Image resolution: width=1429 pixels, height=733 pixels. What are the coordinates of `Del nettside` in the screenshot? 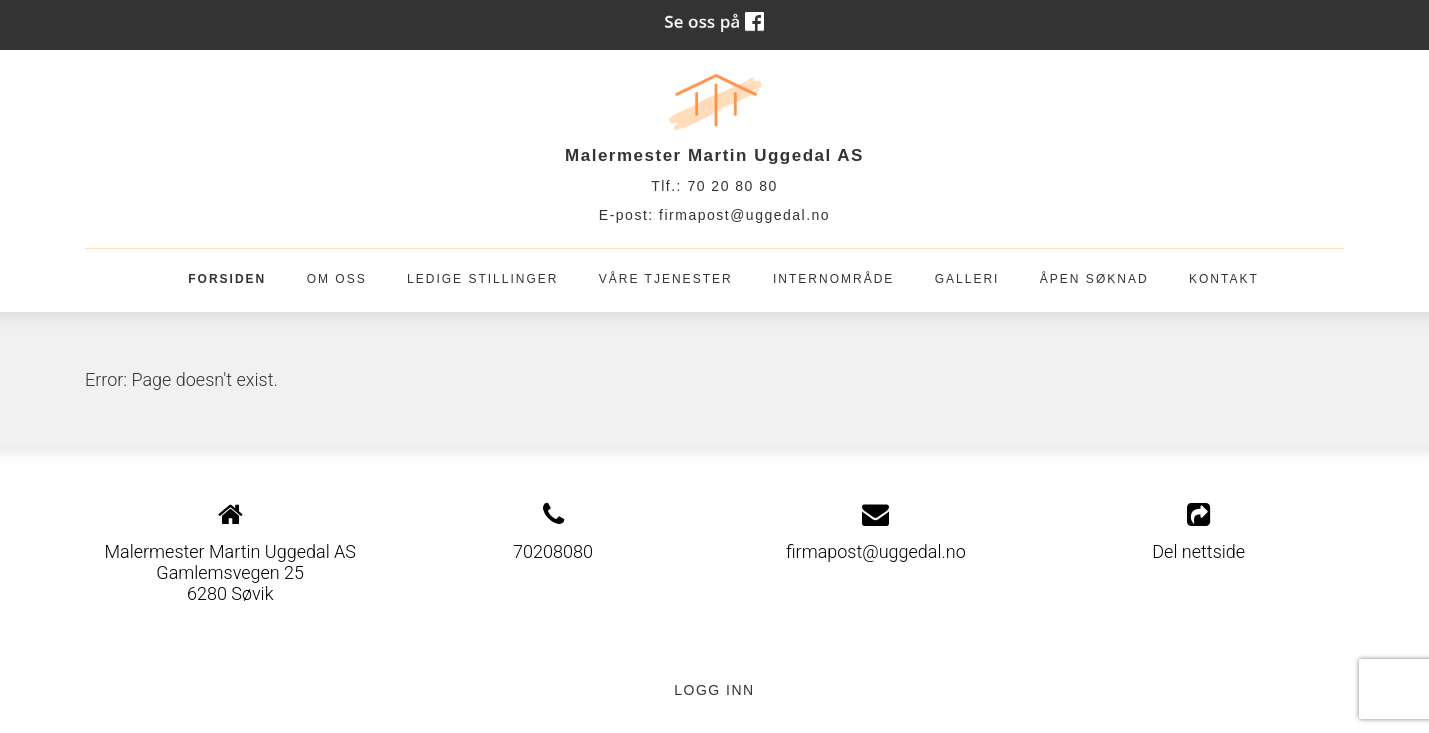 It's located at (1198, 532).